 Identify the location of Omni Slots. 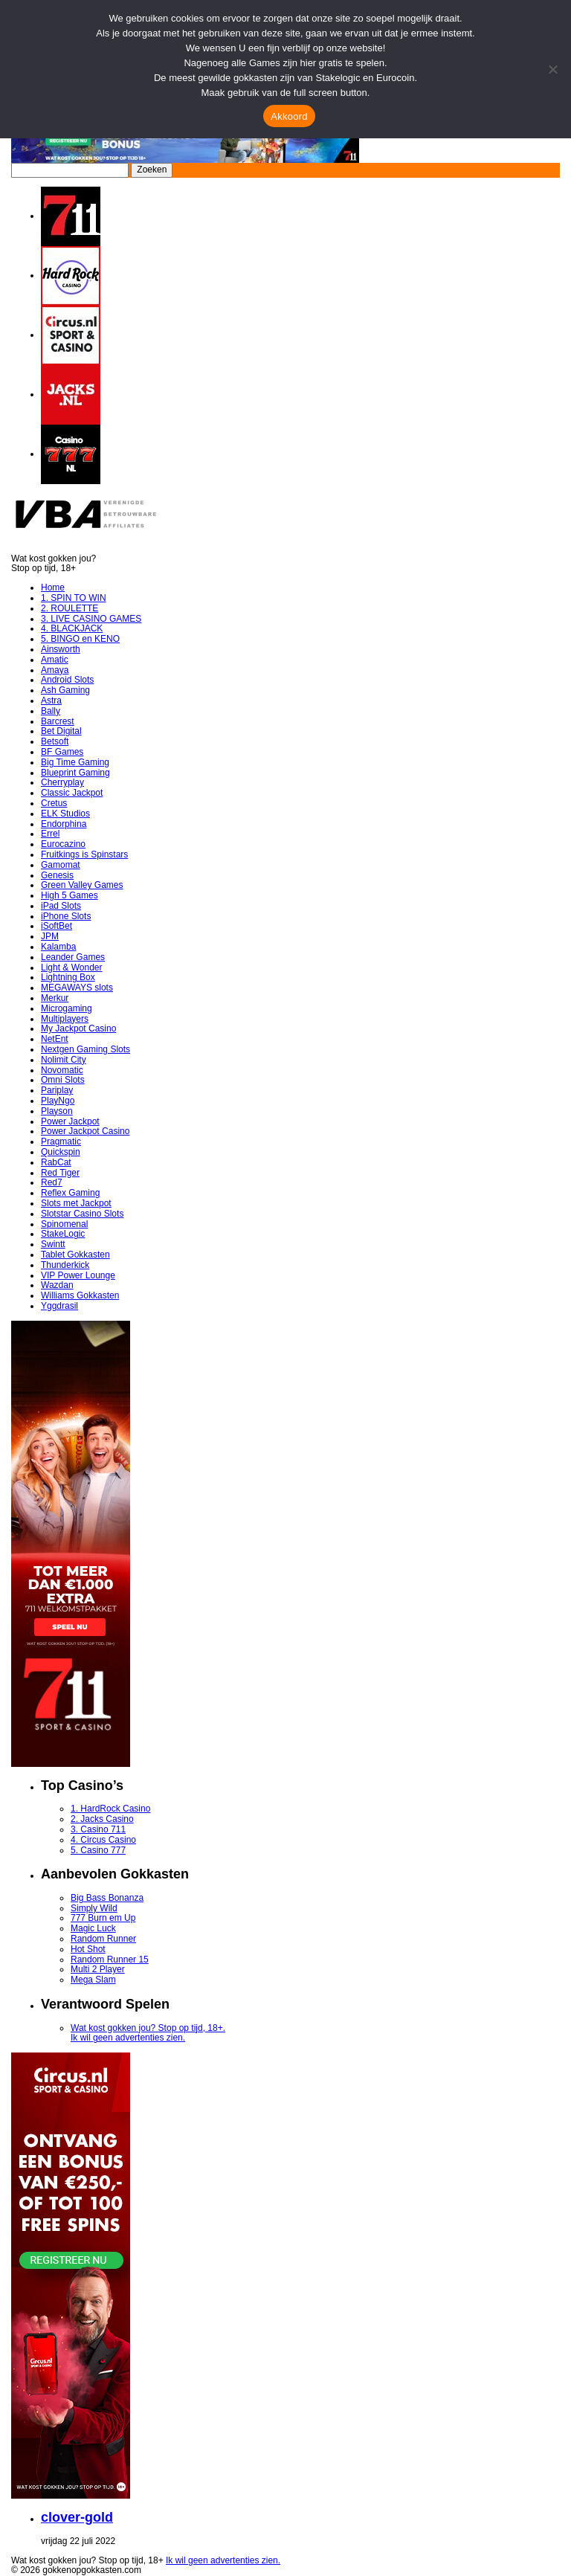
(63, 1080).